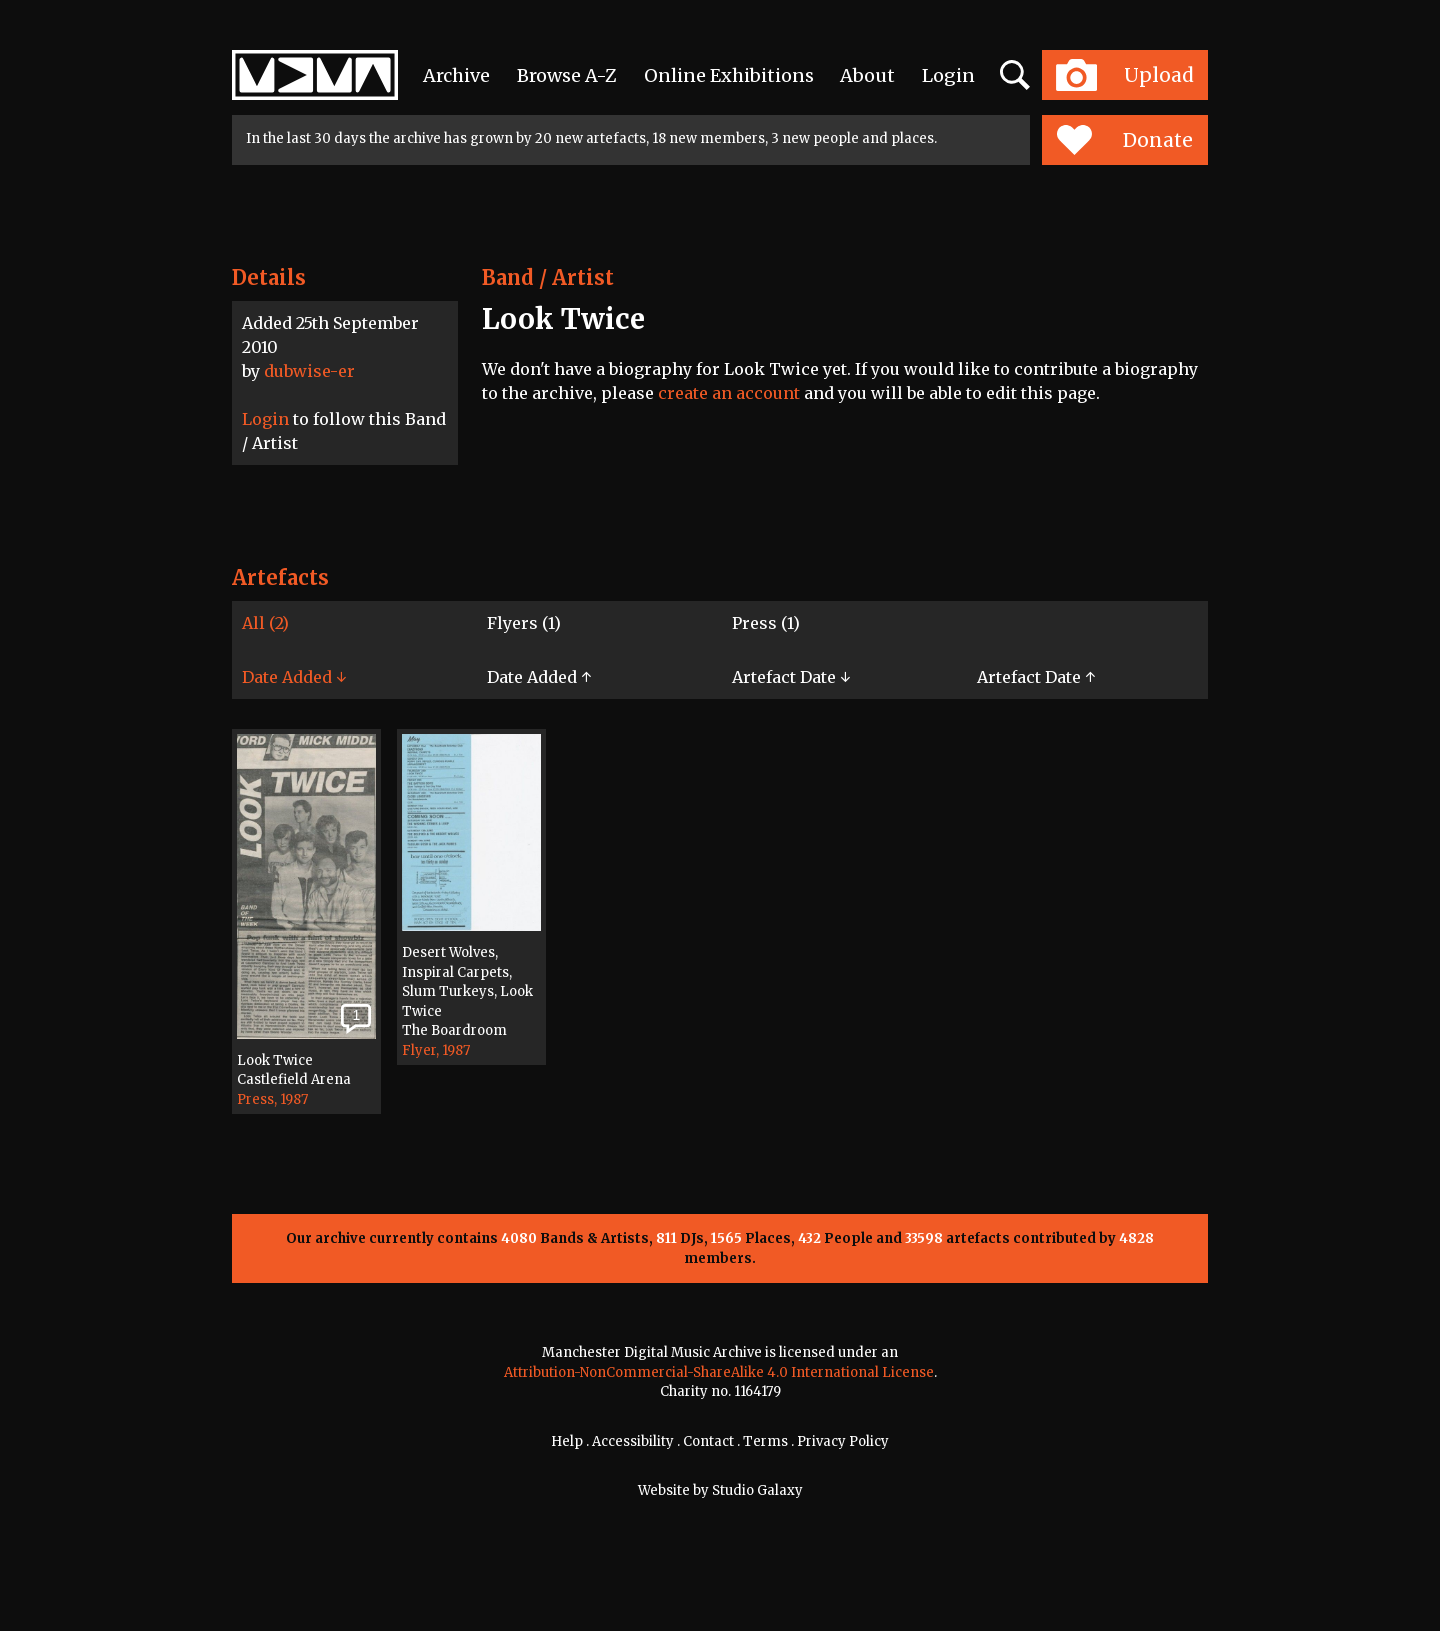 This screenshot has height=1631, width=1440. What do you see at coordinates (867, 75) in the screenshot?
I see `About` at bounding box center [867, 75].